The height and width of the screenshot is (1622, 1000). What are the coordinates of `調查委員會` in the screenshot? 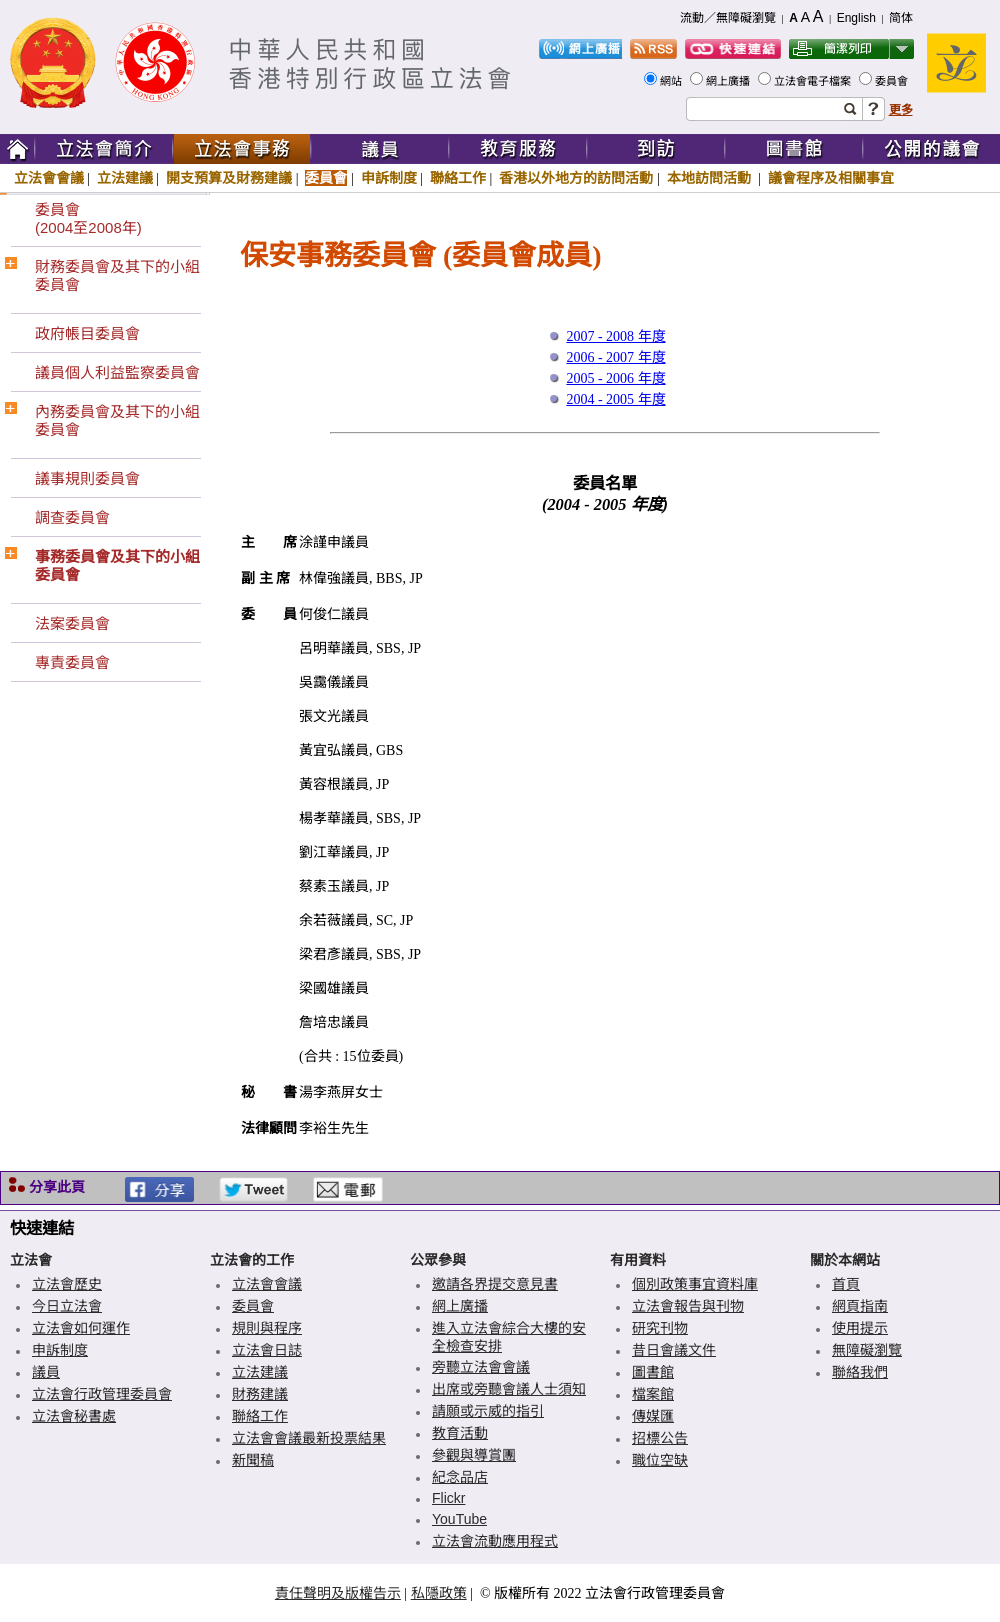 It's located at (72, 517).